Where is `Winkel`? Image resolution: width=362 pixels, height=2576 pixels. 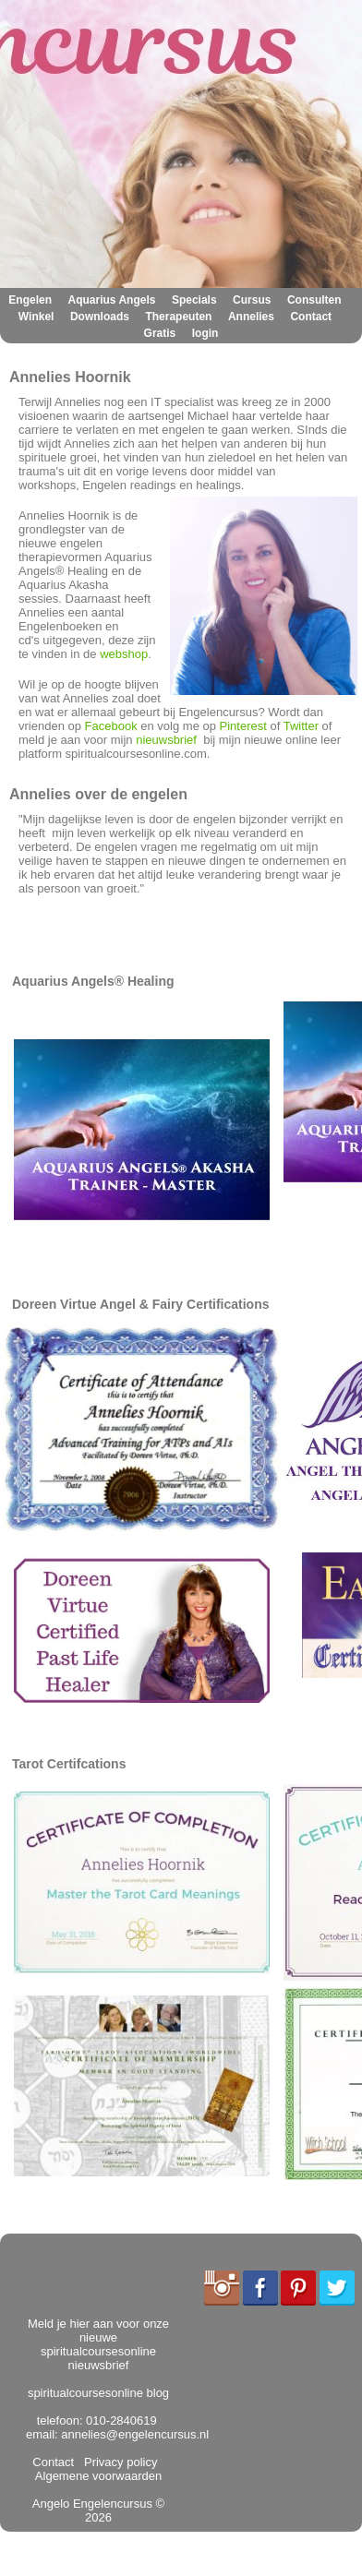
Winkel is located at coordinates (36, 316).